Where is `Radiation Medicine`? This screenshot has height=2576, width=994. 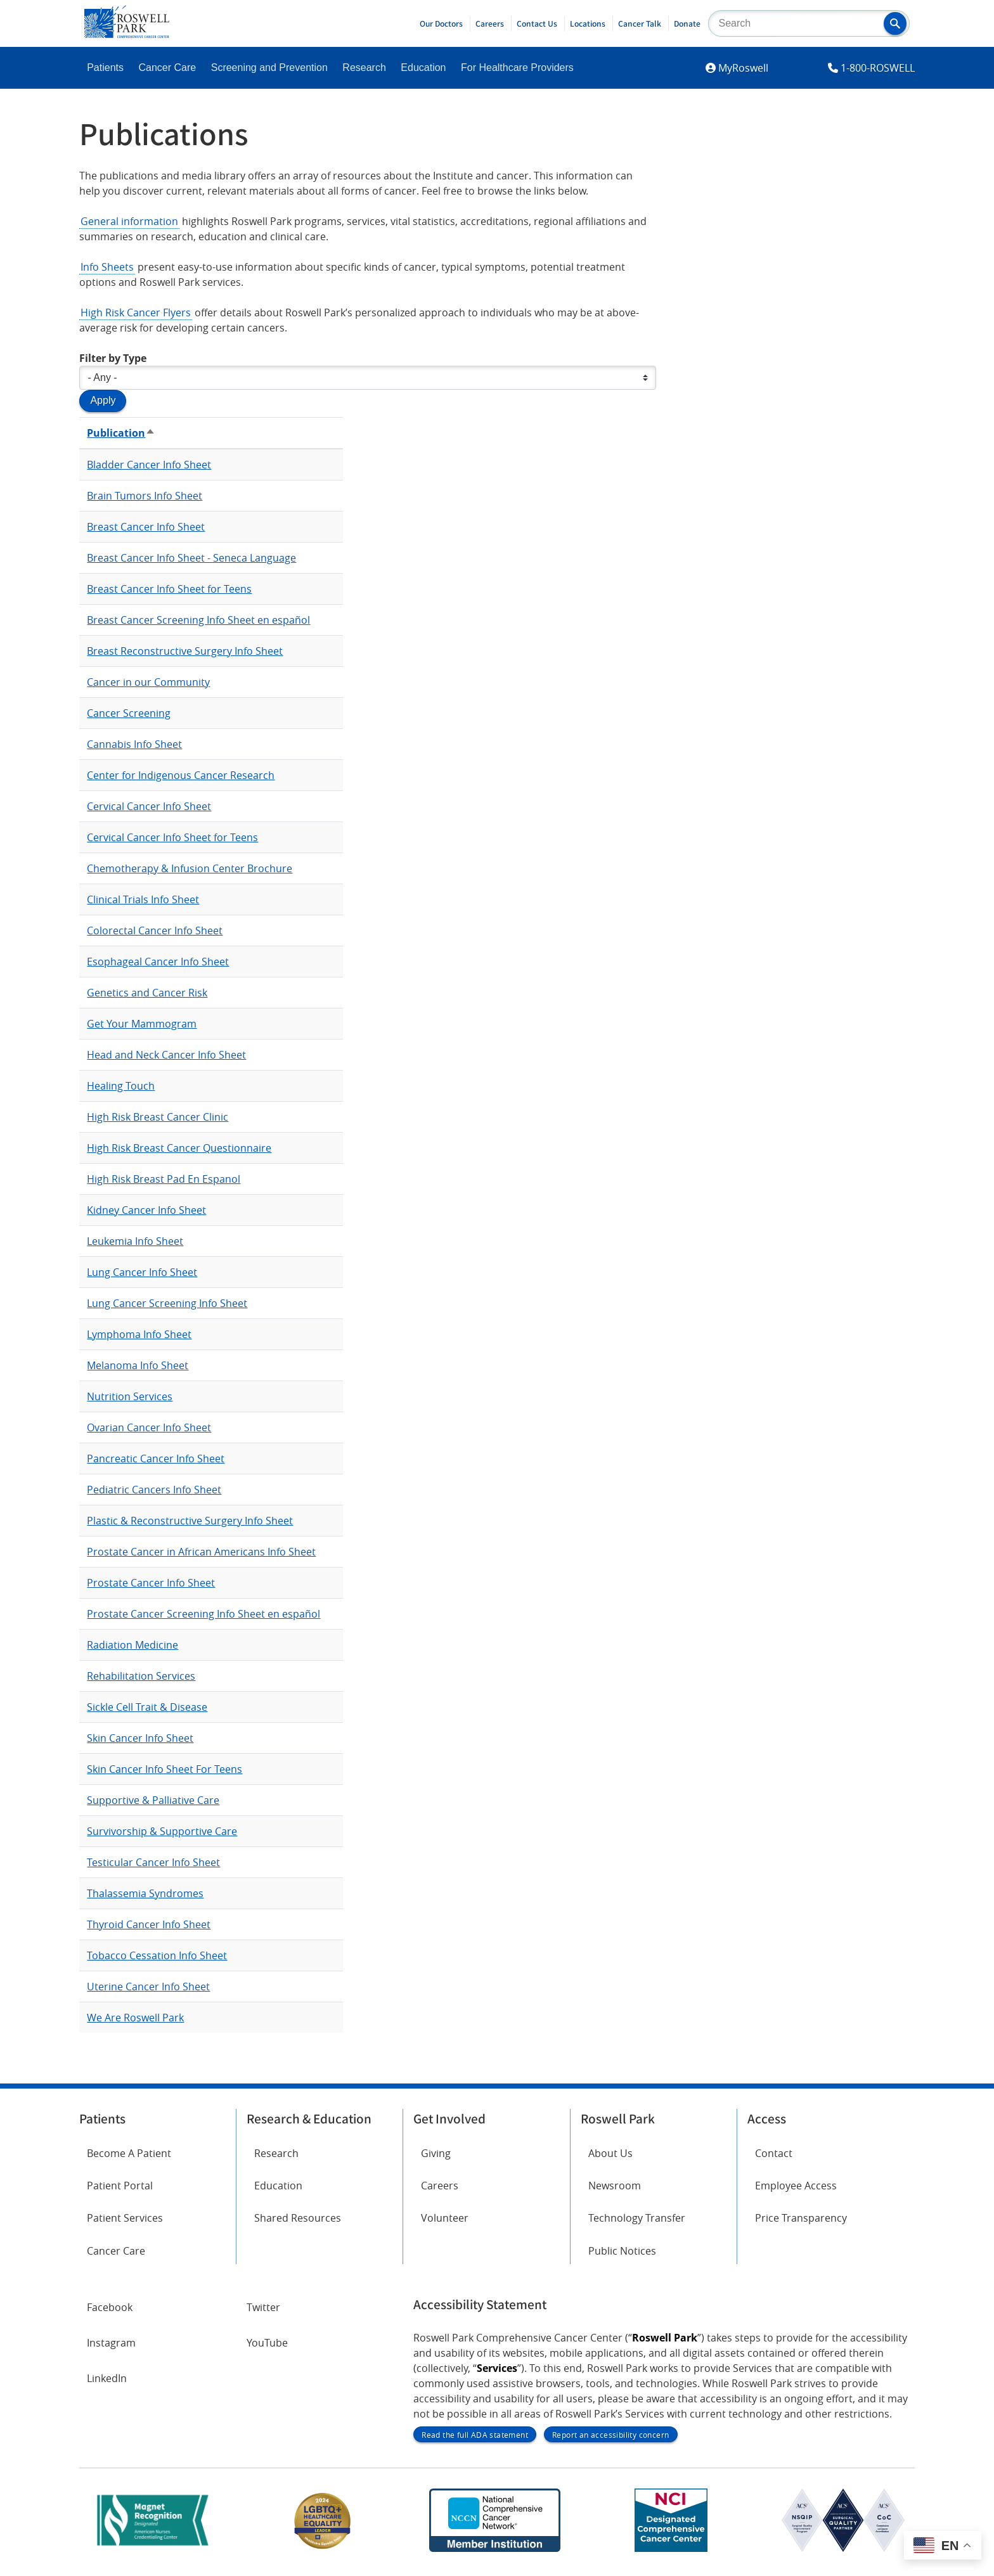
Radiation Medicine is located at coordinates (132, 1645).